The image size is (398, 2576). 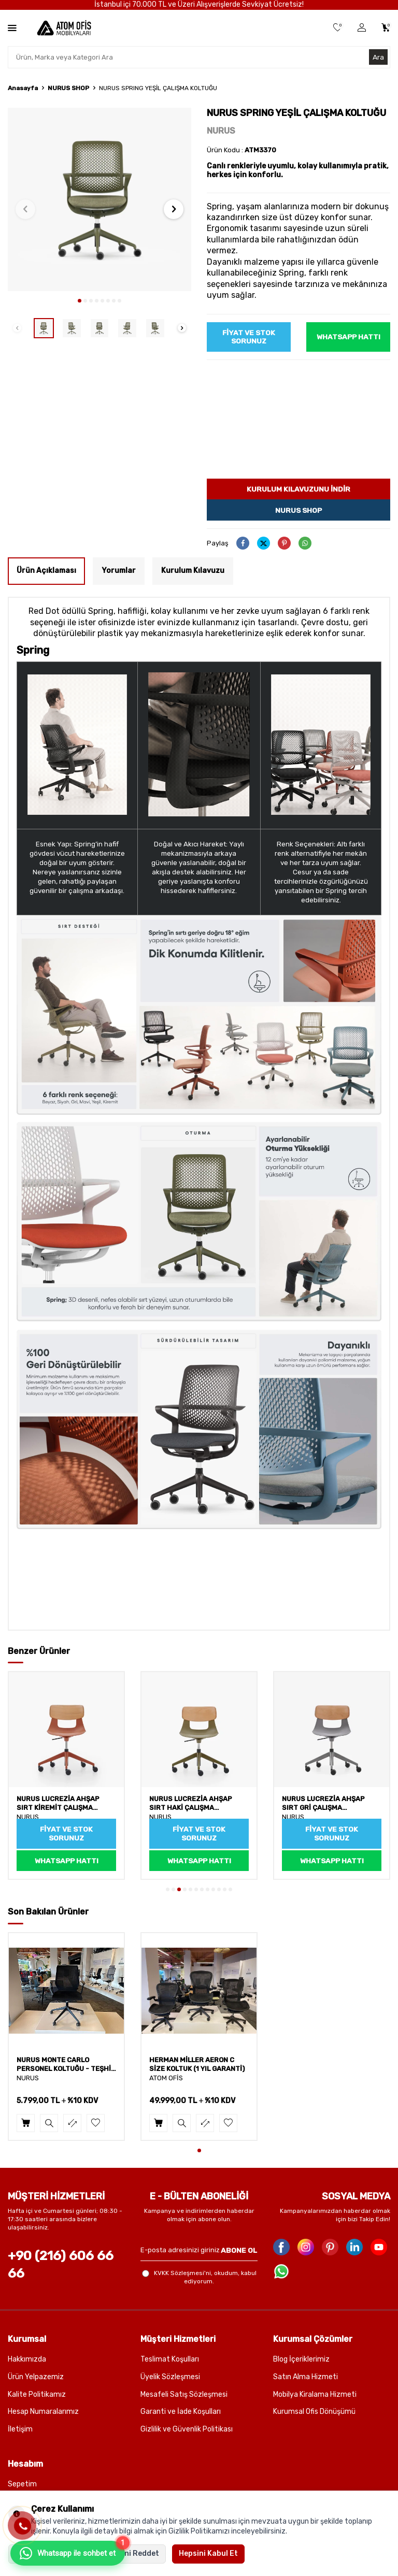 I want to click on Satın Alma Hizmeti, so click(x=305, y=2376).